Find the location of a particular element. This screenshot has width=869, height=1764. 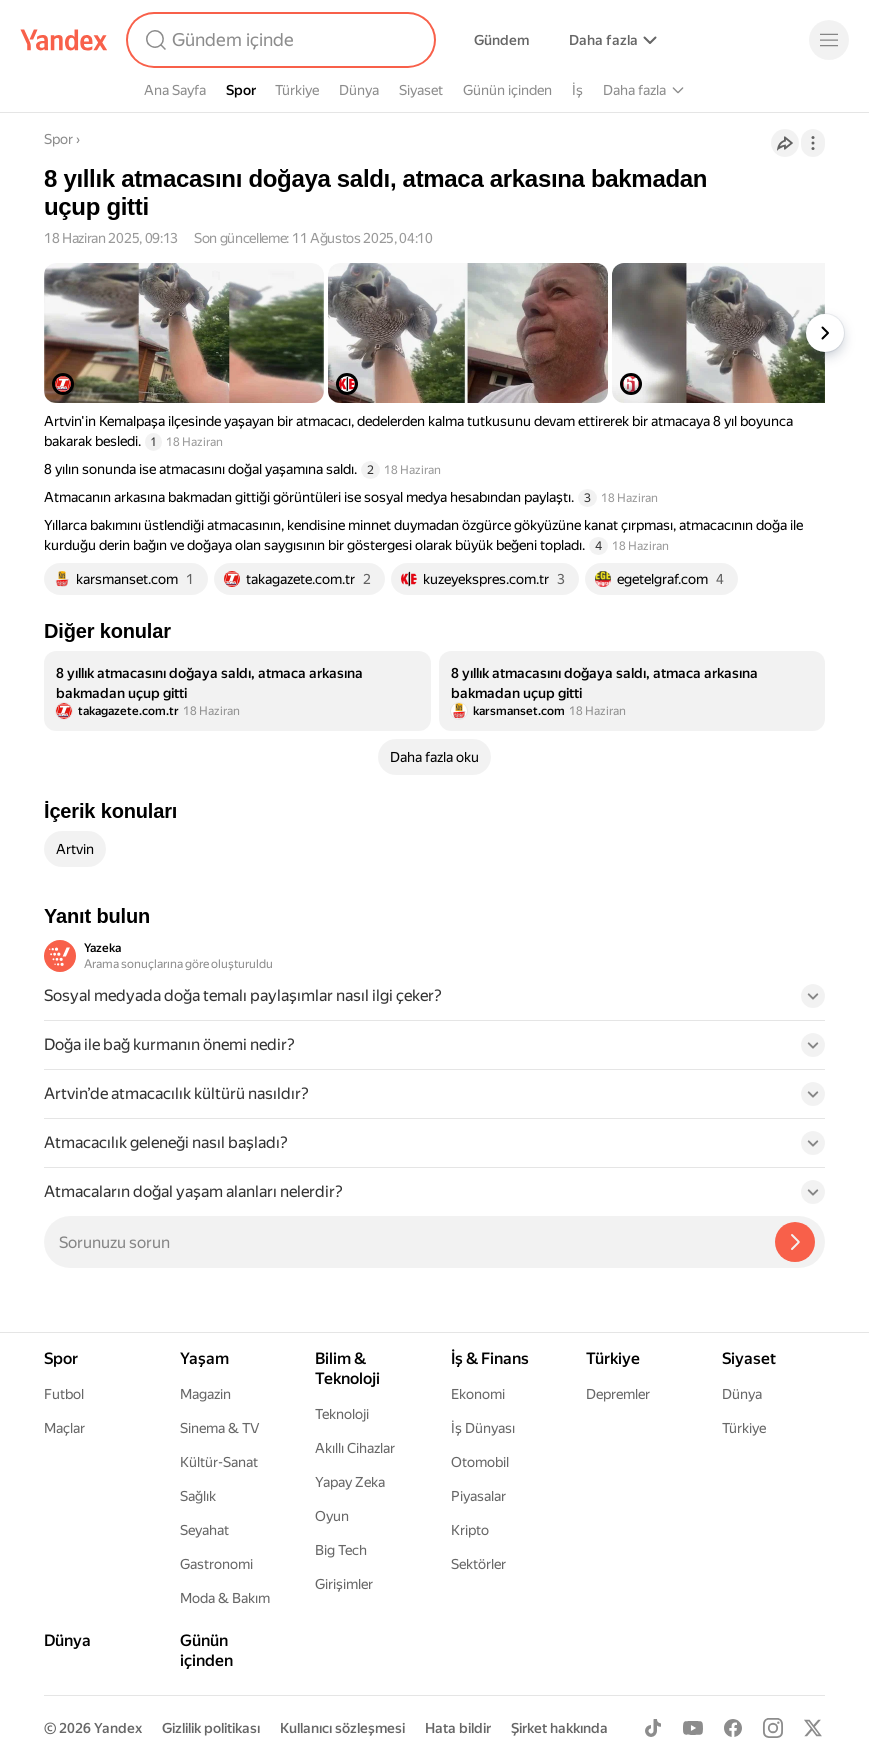

Big Tech is located at coordinates (341, 1550).